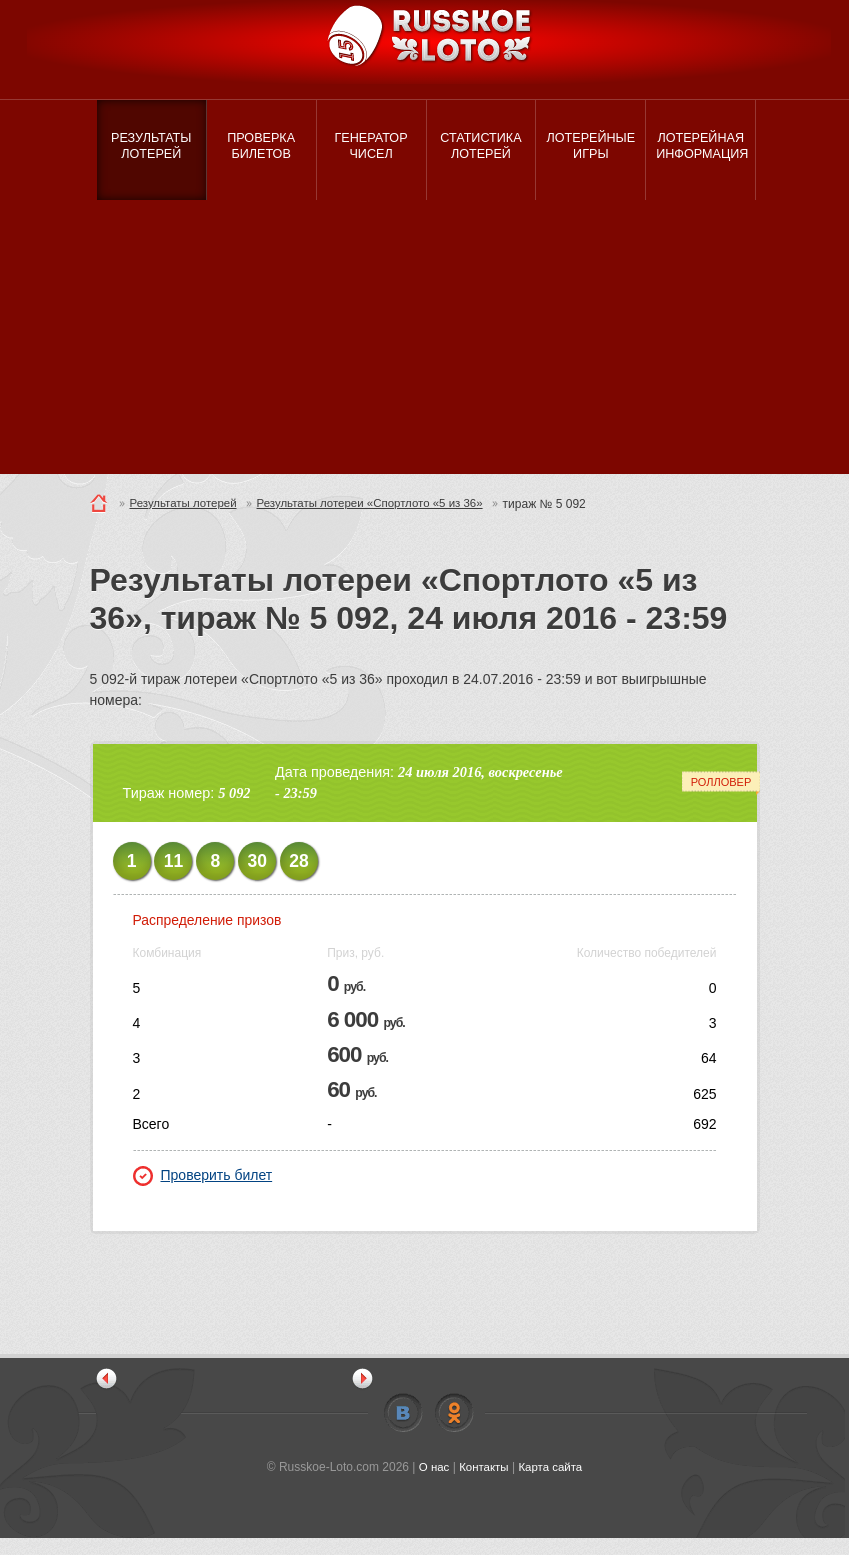 This screenshot has width=849, height=1555. Describe the element at coordinates (403, 1430) in the screenshot. I see `Vkontakte` at that location.